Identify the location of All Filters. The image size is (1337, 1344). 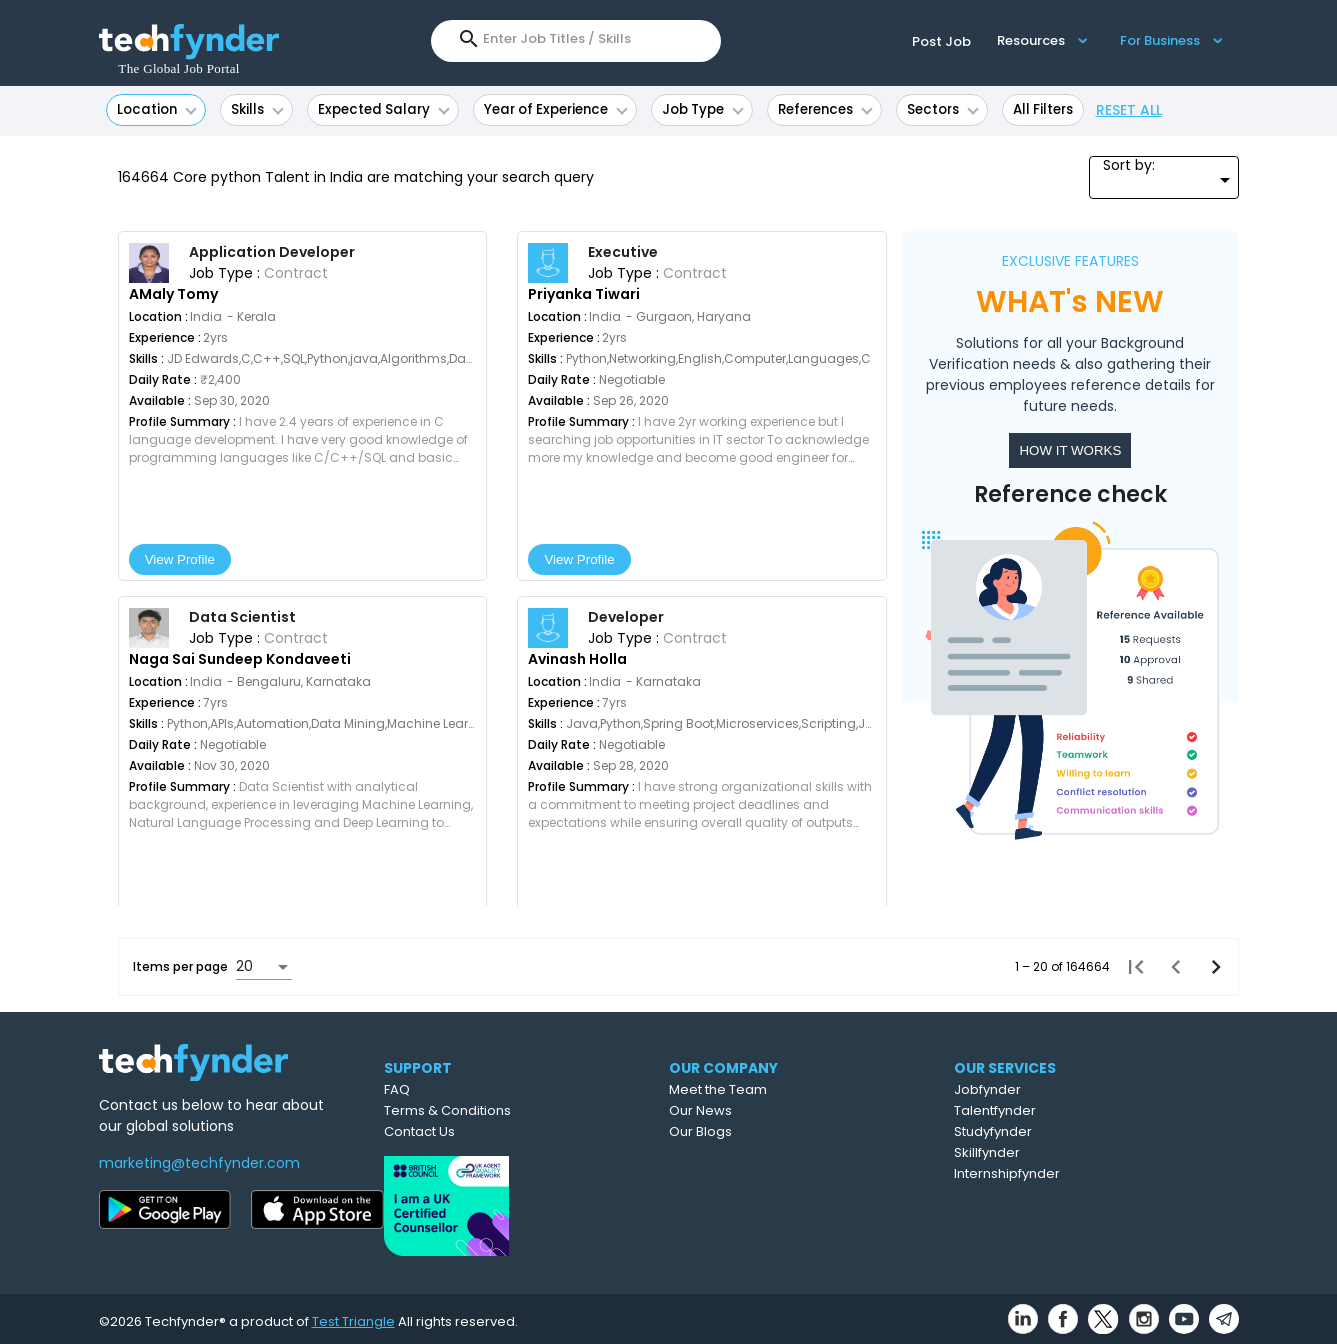
(1043, 109).